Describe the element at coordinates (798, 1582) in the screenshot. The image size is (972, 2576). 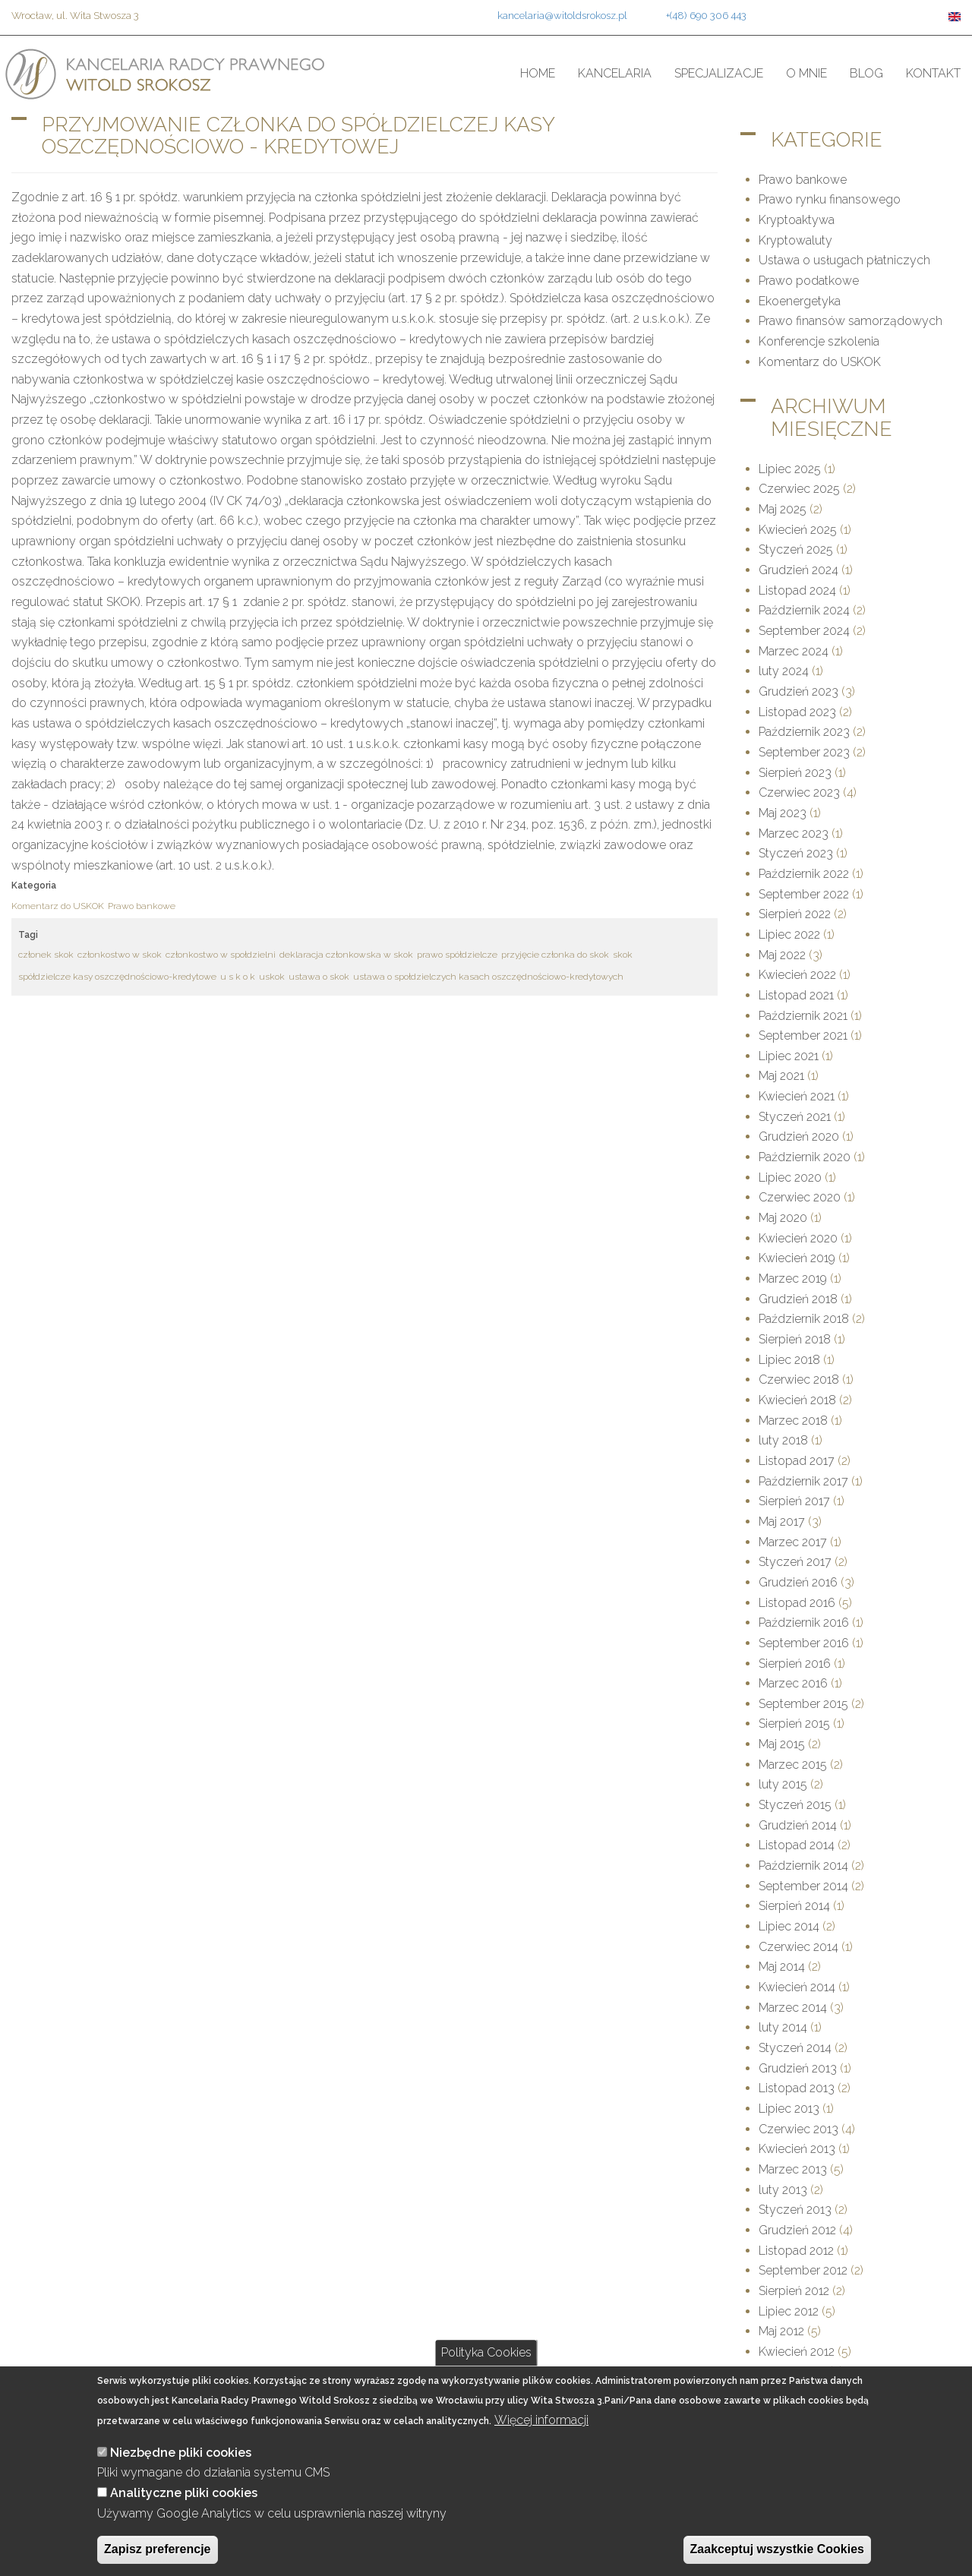
I see `Grudzień 2016` at that location.